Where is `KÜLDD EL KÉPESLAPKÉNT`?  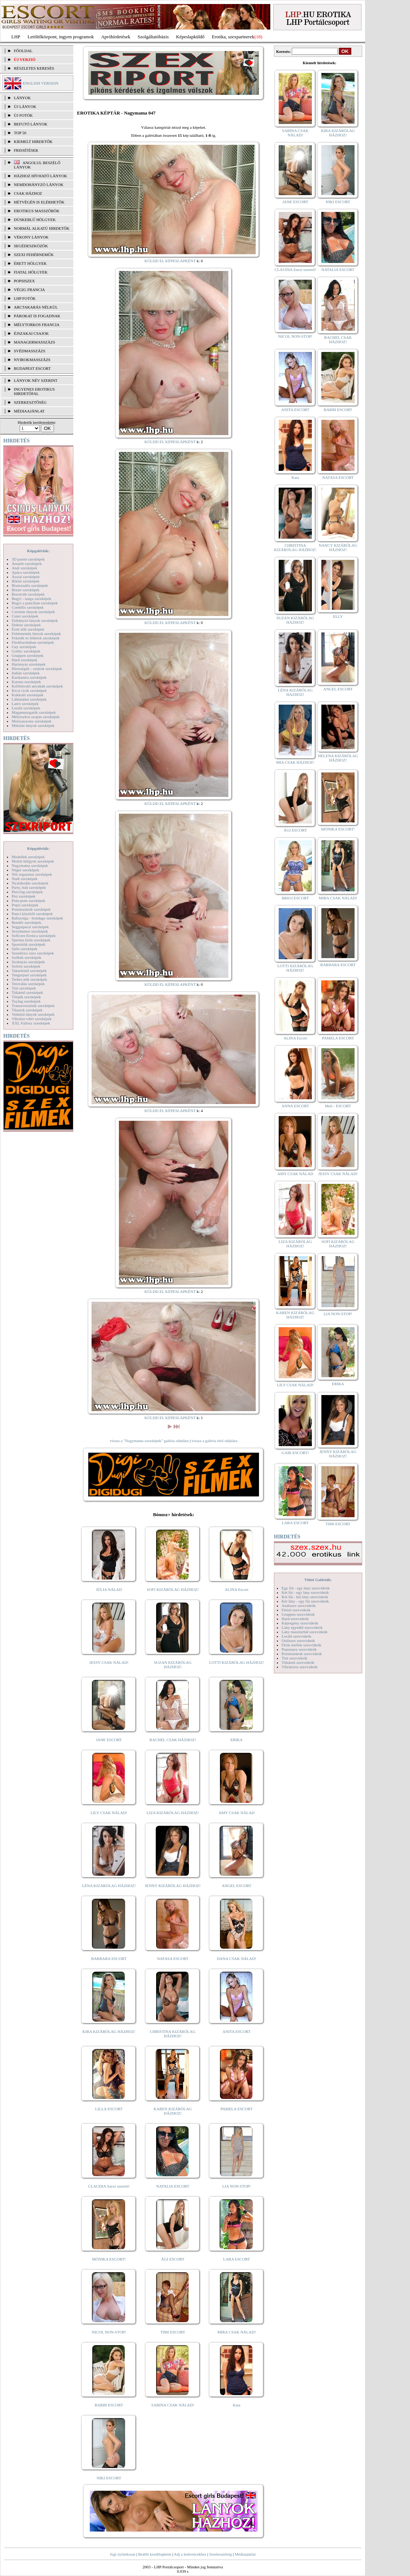 KÜLDD EL KÉPESLAPKÉNT is located at coordinates (170, 261).